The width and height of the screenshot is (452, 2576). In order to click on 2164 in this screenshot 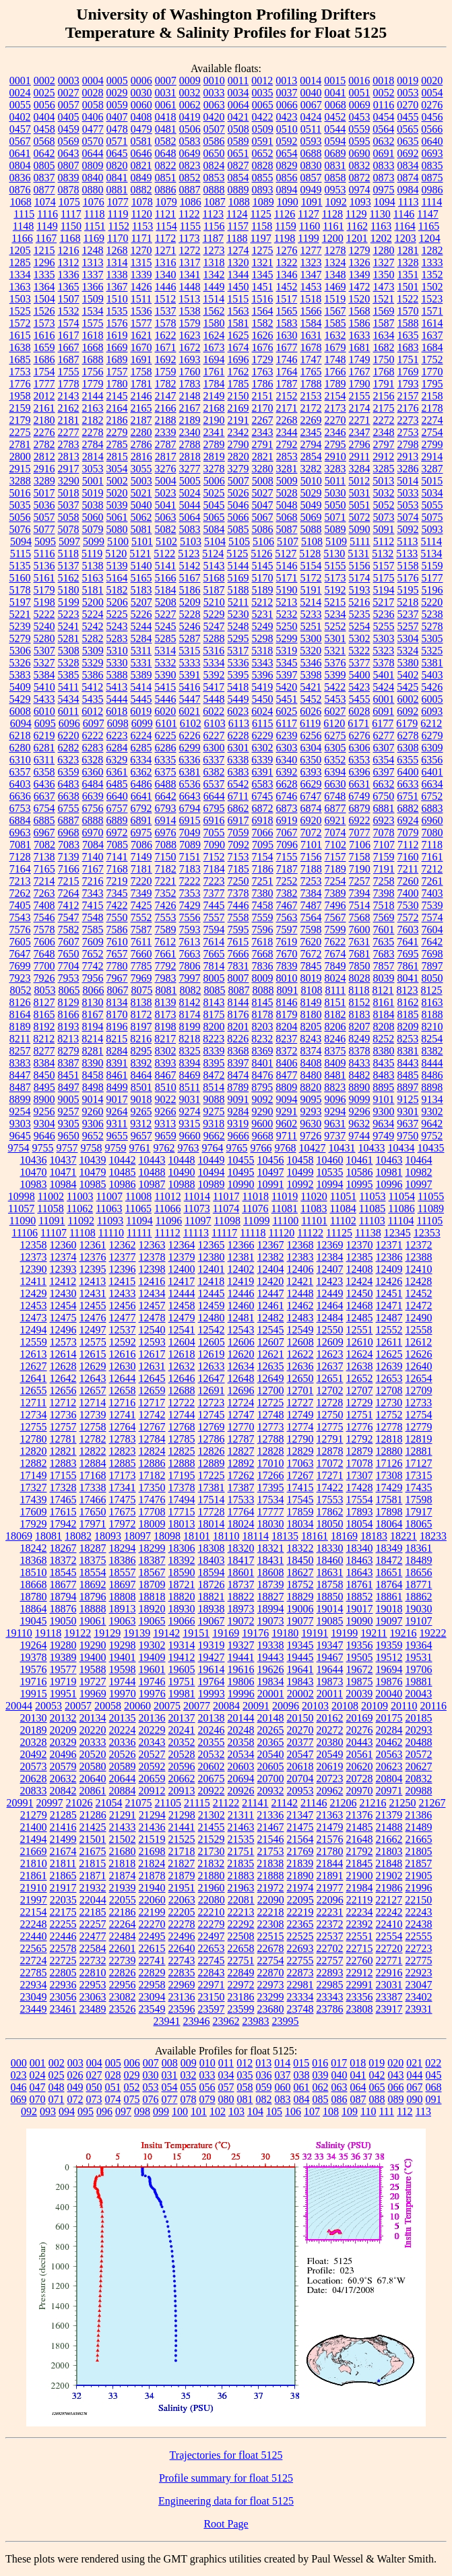, I will do `click(117, 408)`.